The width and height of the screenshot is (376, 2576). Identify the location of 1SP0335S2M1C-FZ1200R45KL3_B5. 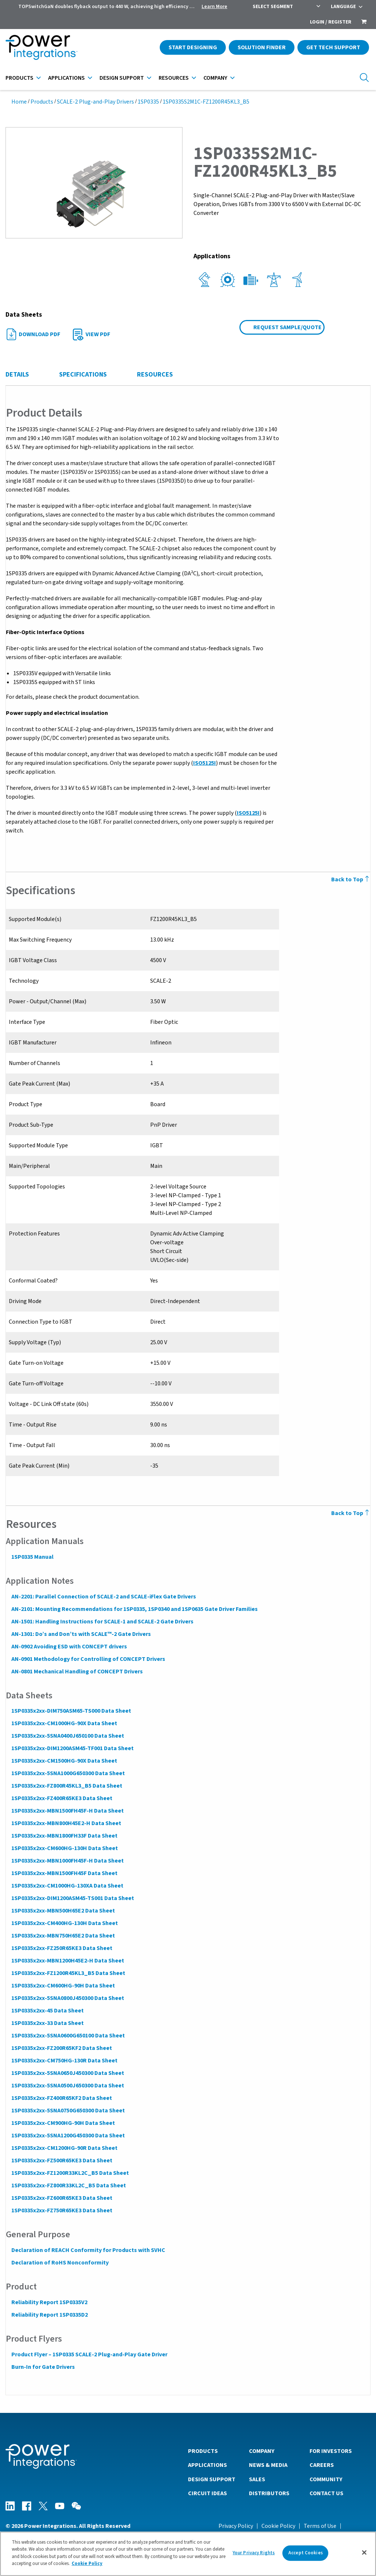
(206, 102).